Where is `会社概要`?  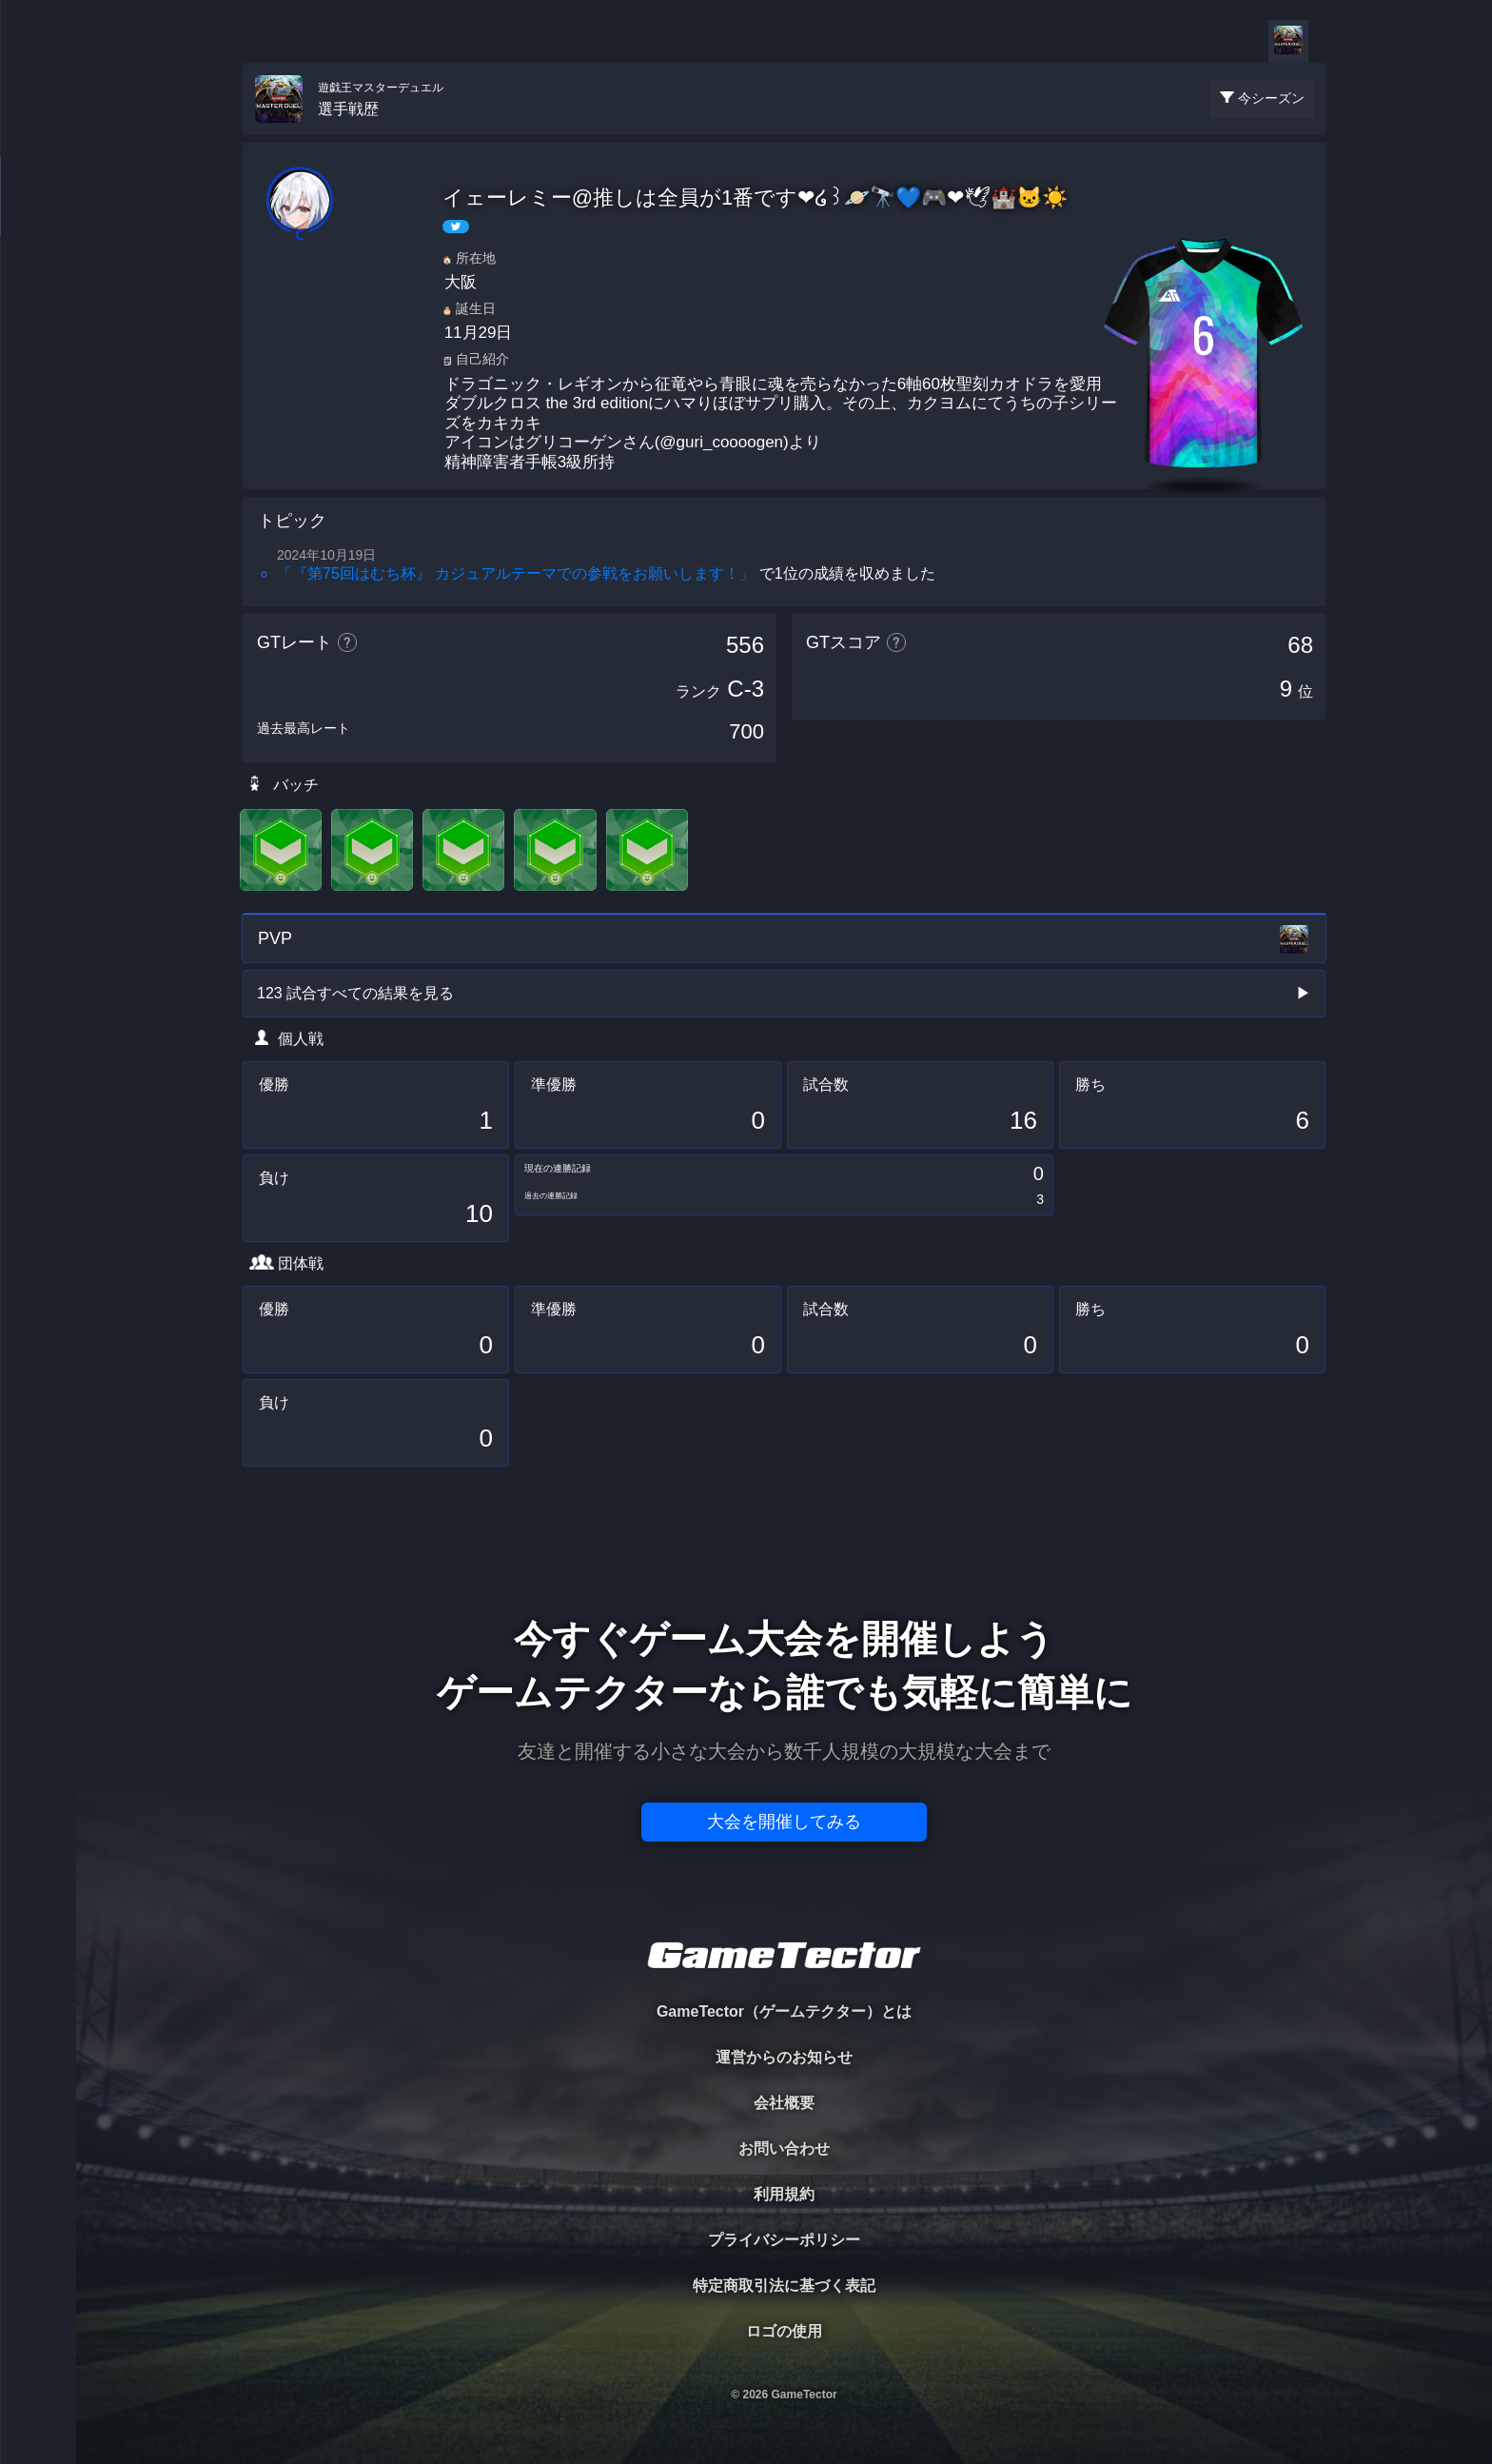 会社概要 is located at coordinates (784, 2103).